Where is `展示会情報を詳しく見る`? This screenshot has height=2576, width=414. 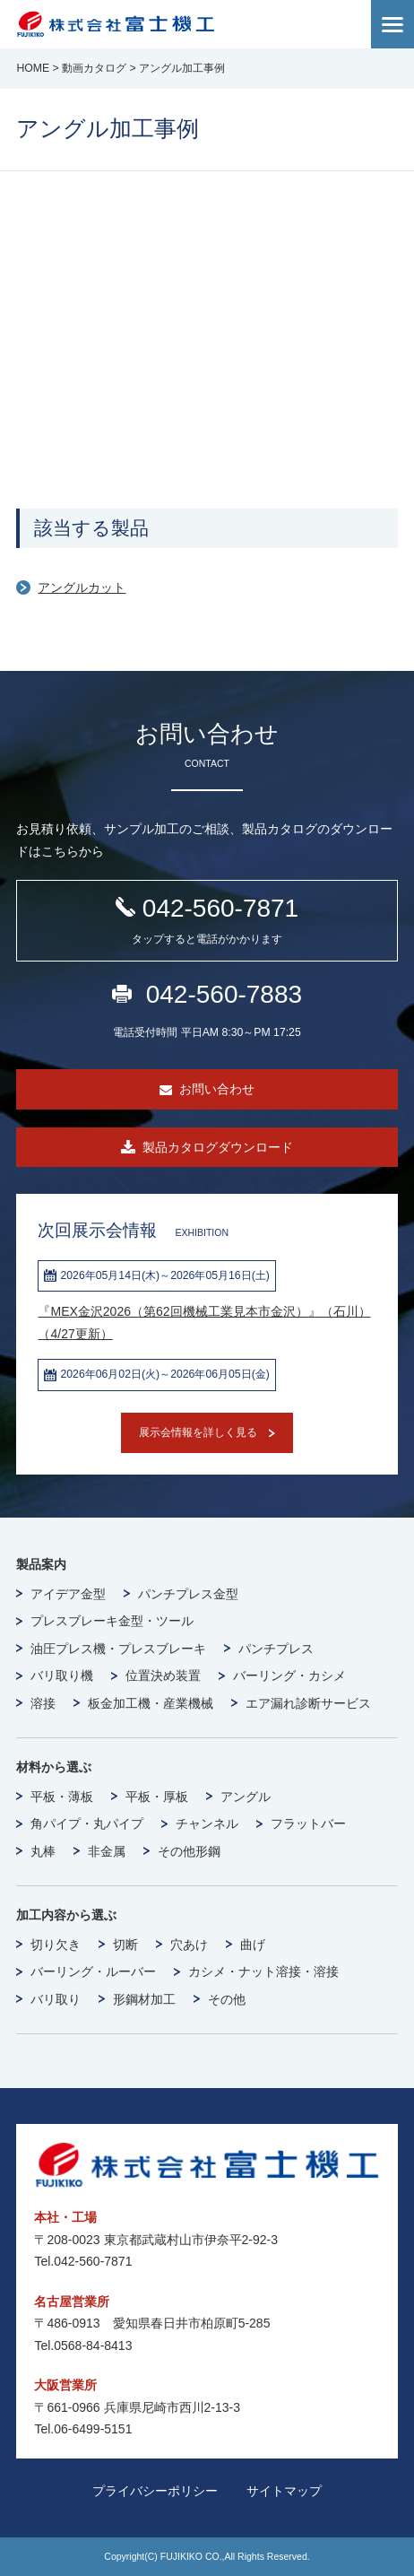 展示会情報を詳しく見る is located at coordinates (198, 1432).